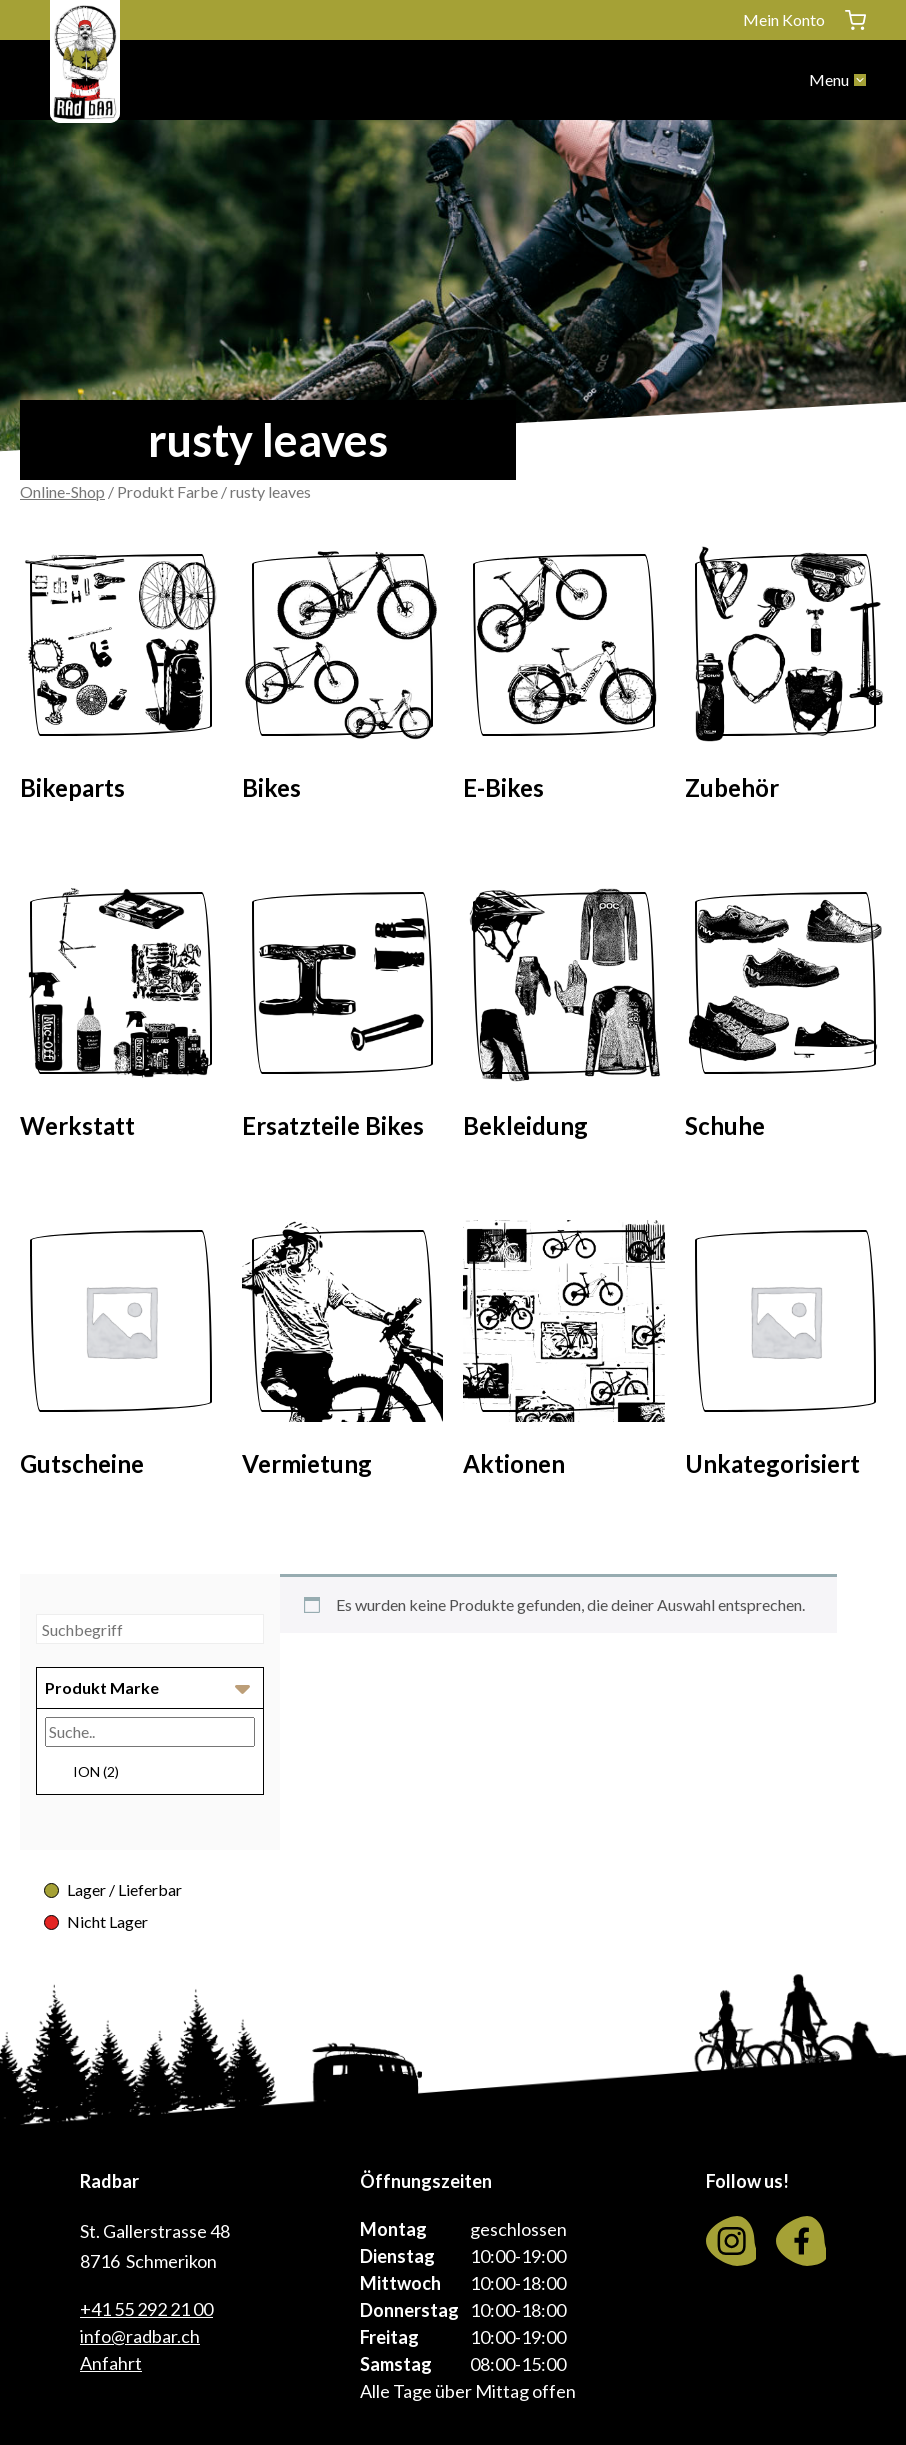 The width and height of the screenshot is (906, 2445). I want to click on ION, so click(96, 1771).